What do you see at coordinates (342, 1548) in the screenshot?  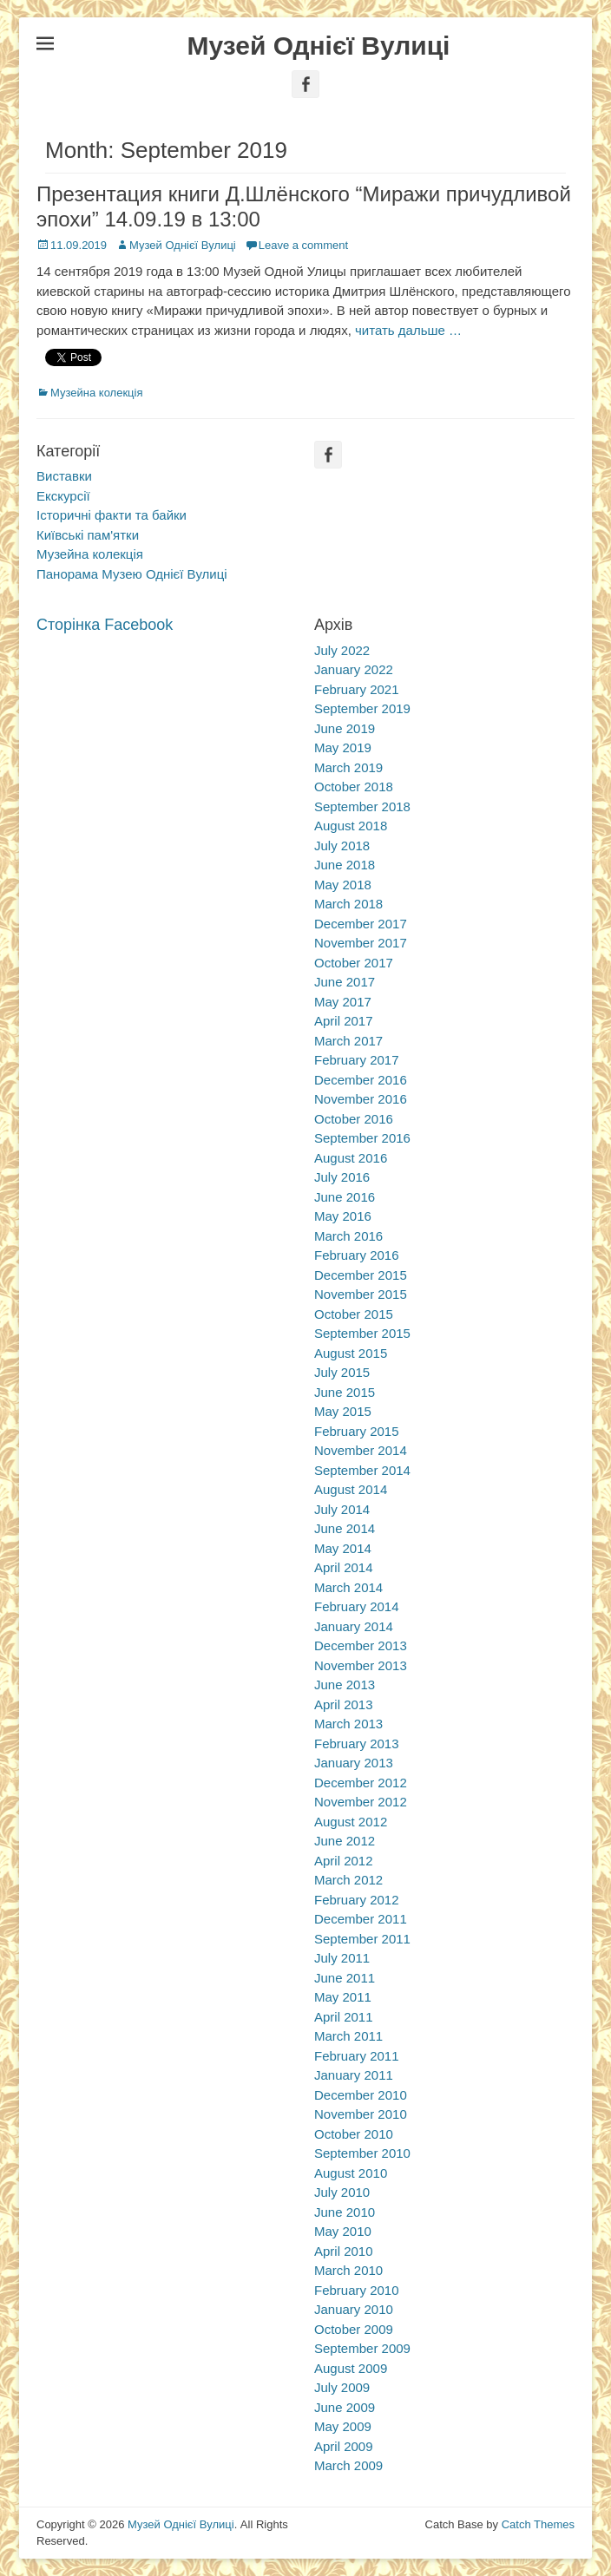 I see `May 2014` at bounding box center [342, 1548].